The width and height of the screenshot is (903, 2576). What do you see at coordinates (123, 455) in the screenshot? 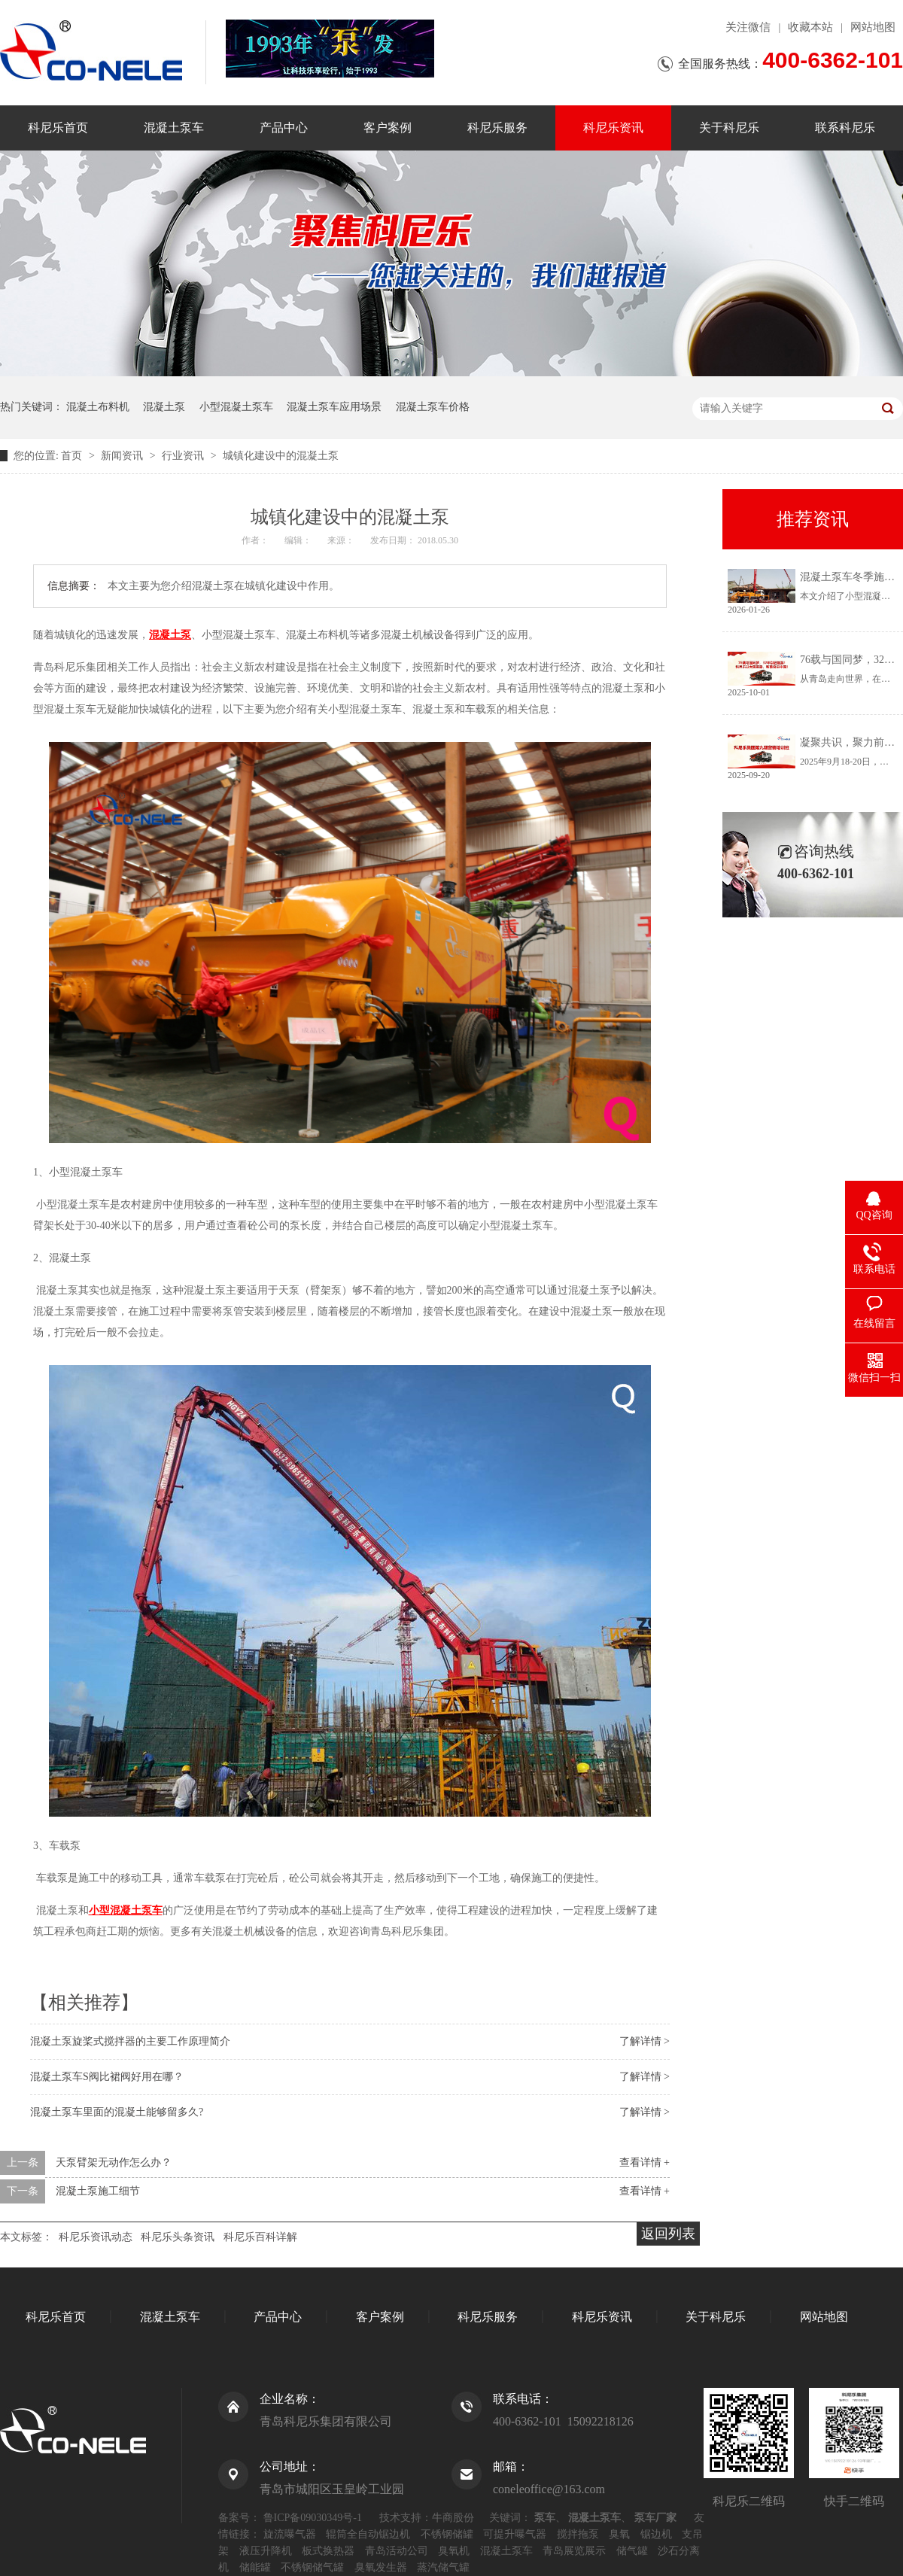
I see `新闻资讯` at bounding box center [123, 455].